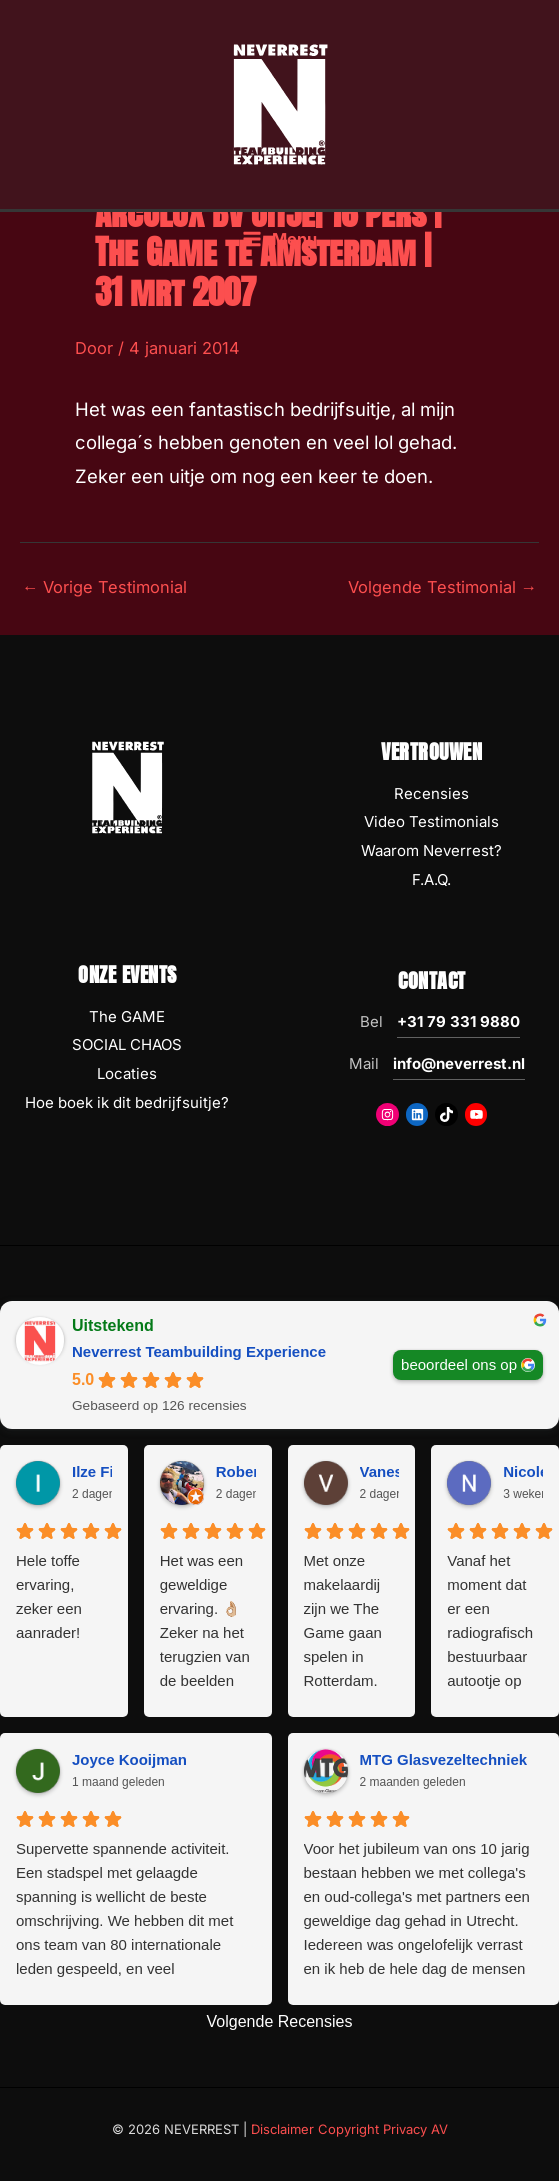 The height and width of the screenshot is (2181, 559). What do you see at coordinates (127, 1073) in the screenshot?
I see `Locaties` at bounding box center [127, 1073].